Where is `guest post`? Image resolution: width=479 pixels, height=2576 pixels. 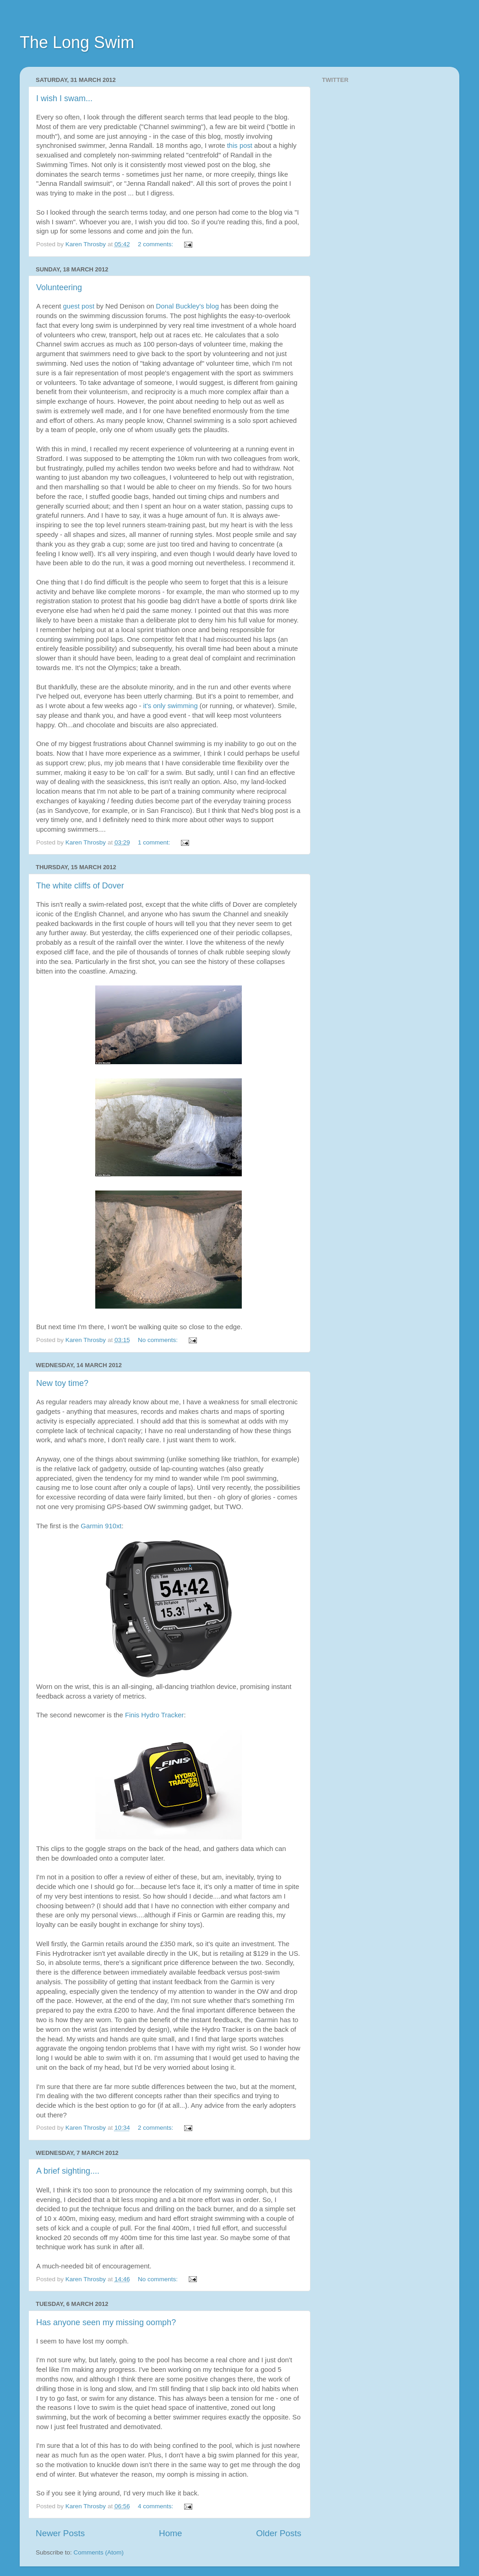
guest post is located at coordinates (79, 306).